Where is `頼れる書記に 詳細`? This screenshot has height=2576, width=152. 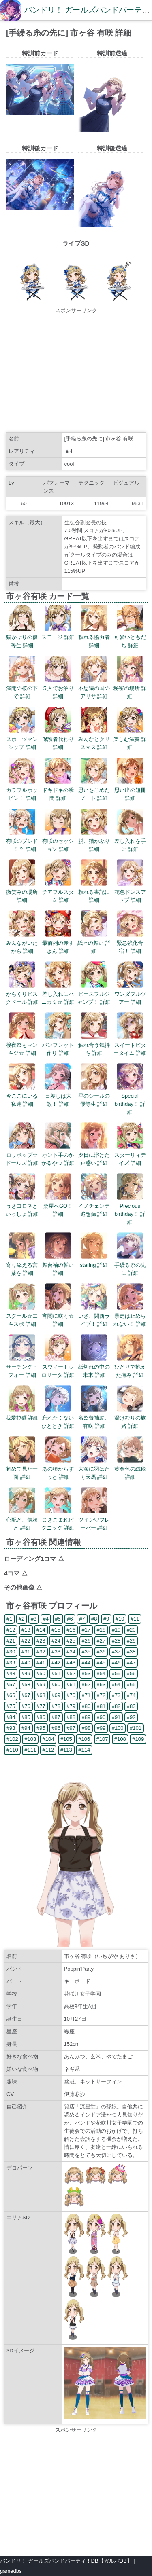
頼れる書記に 詳細 is located at coordinates (94, 892).